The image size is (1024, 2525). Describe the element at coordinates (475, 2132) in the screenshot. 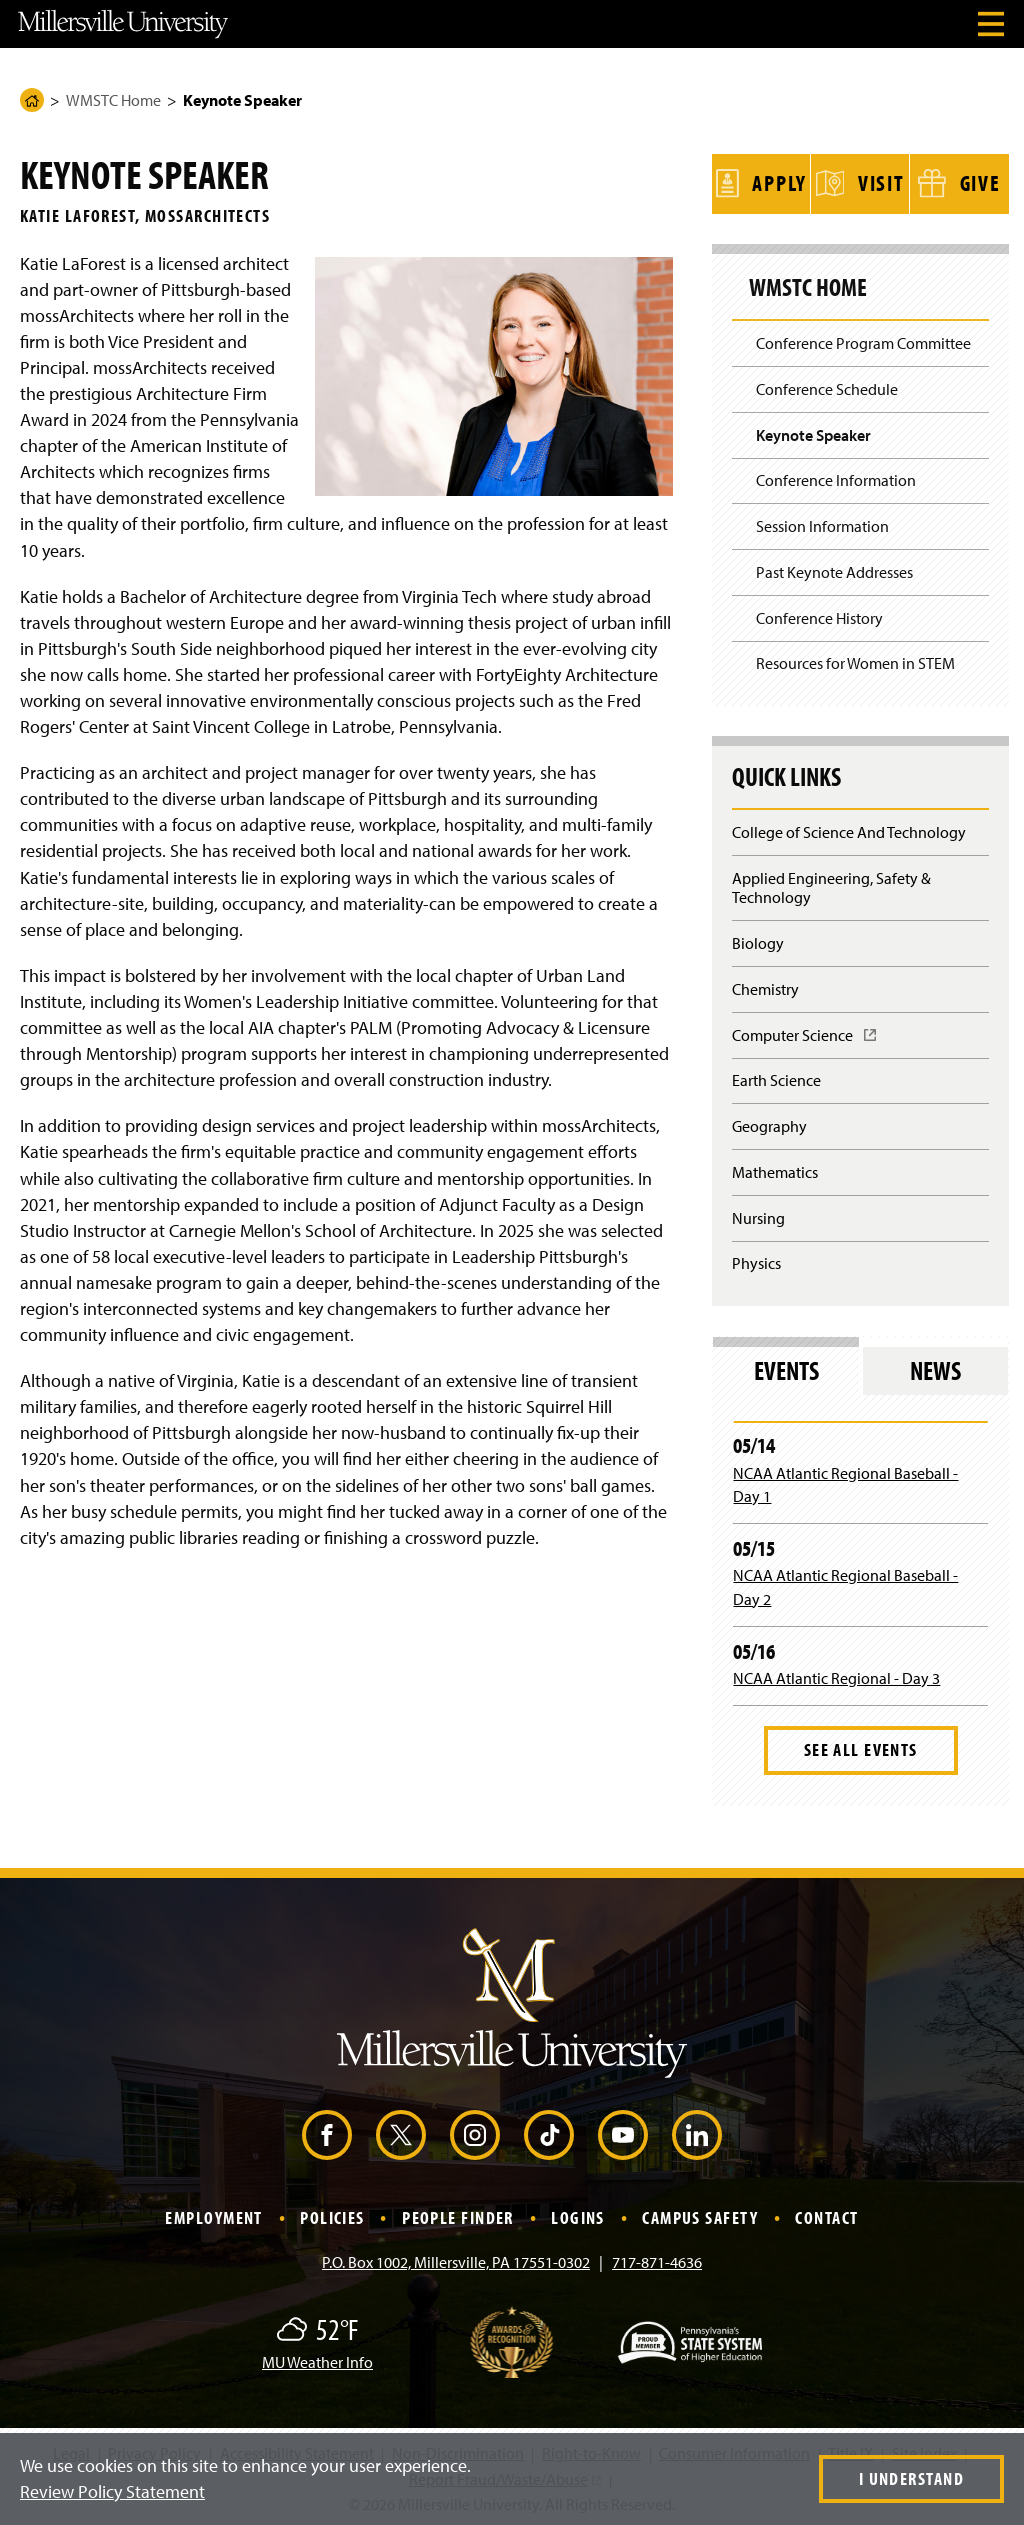

I see `[Instagram (Opens in a new window)]` at that location.